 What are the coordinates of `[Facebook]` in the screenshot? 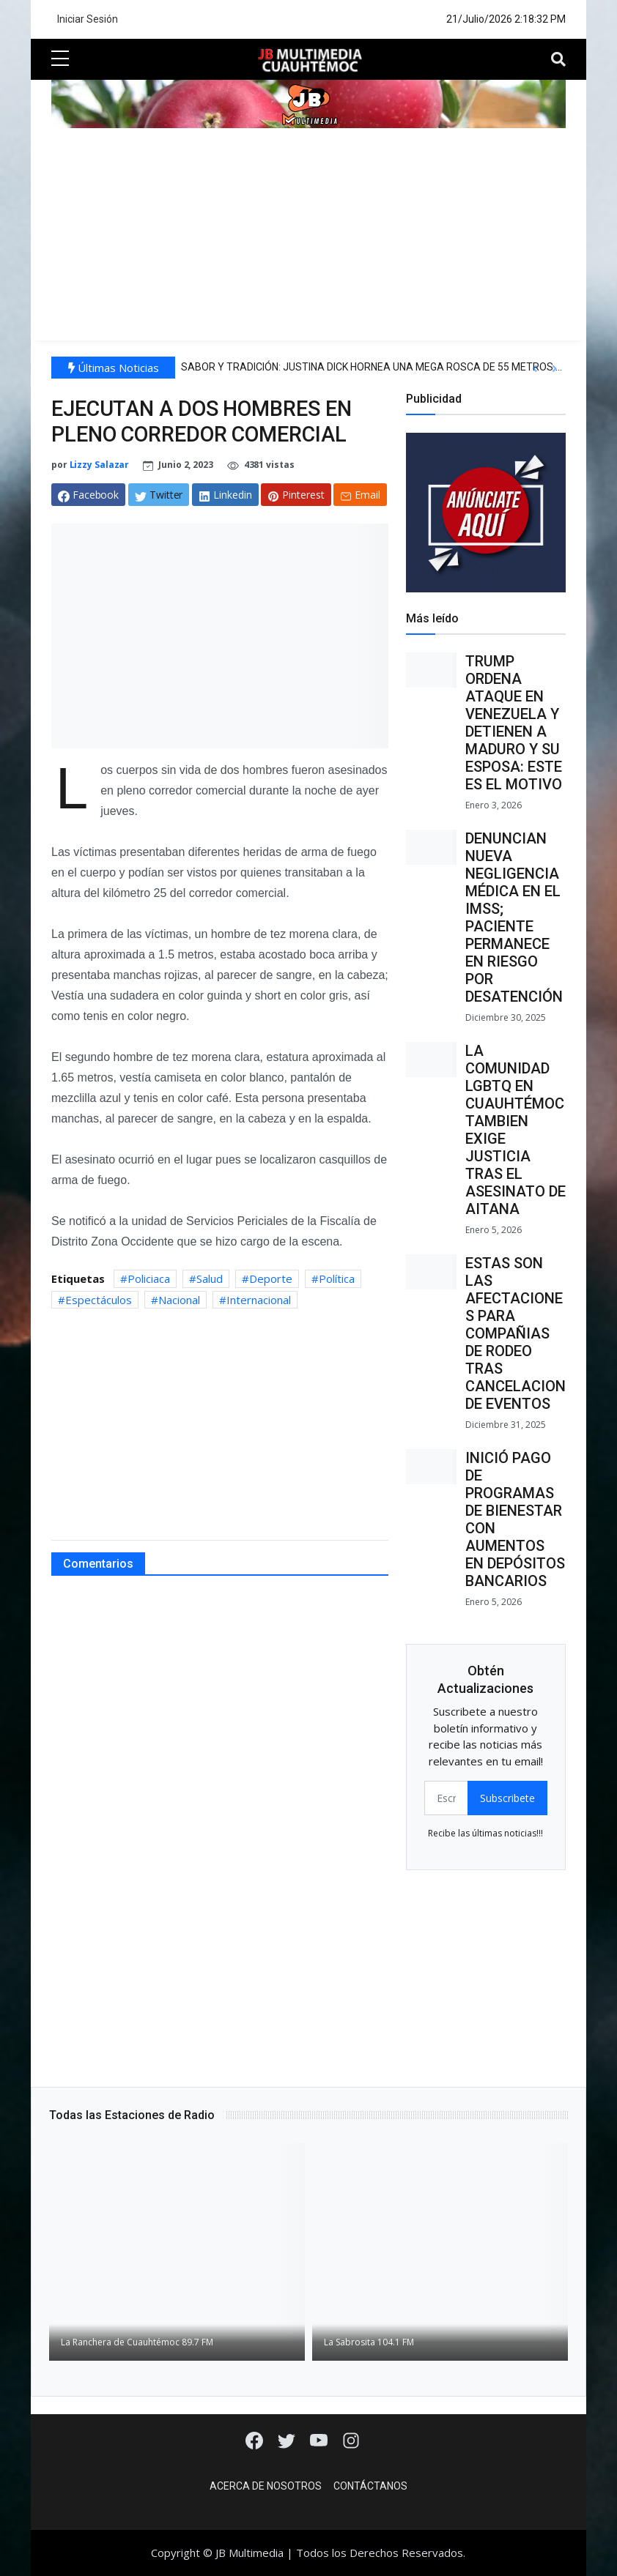 It's located at (255, 2439).